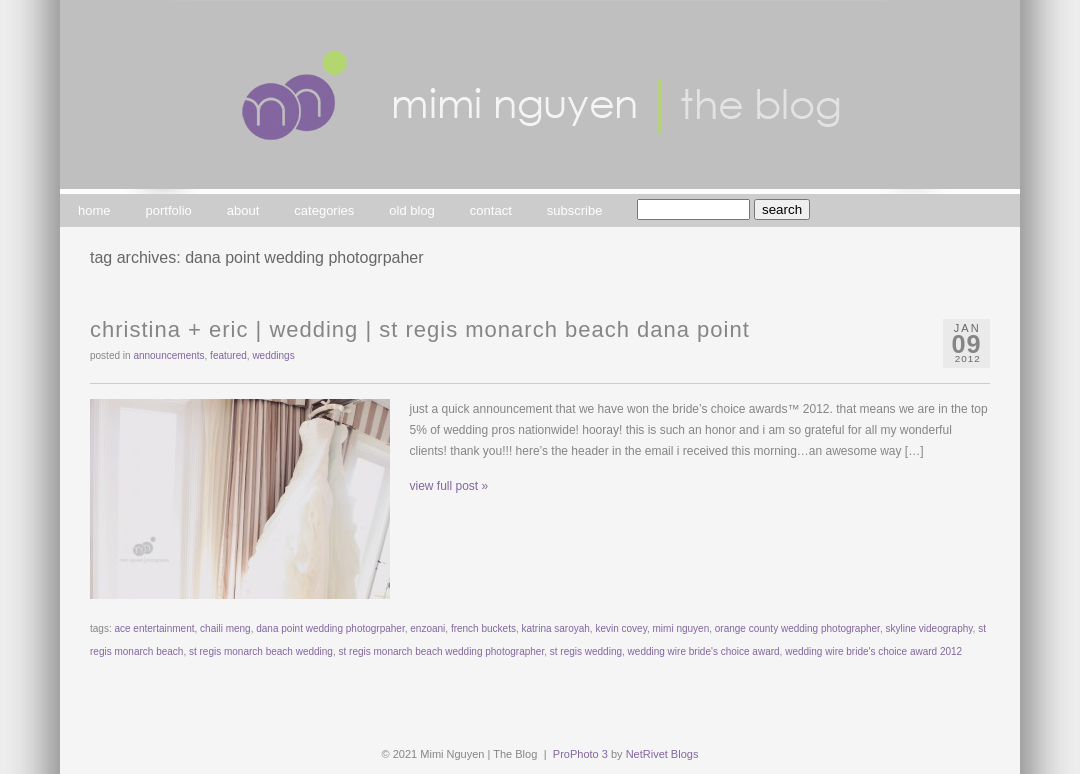  I want to click on weddings, so click(273, 355).